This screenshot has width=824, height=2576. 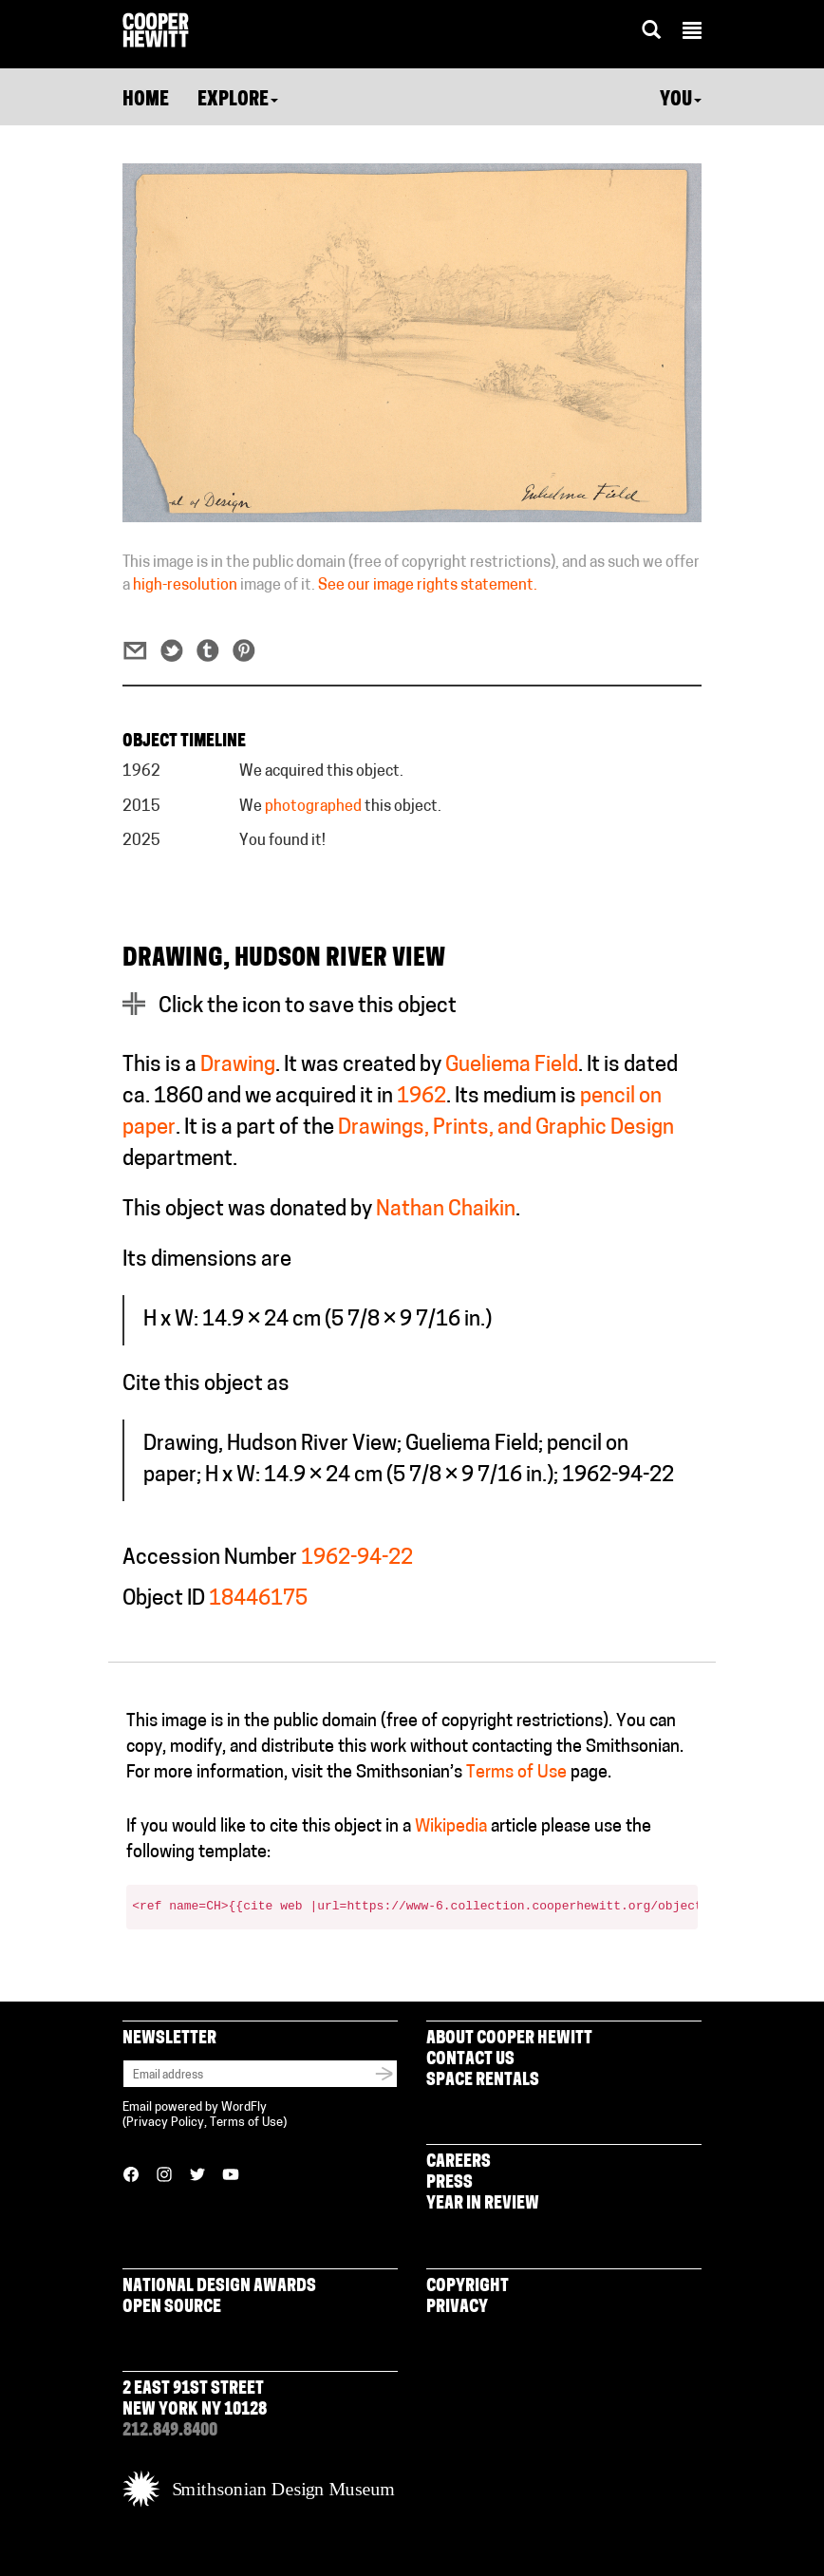 What do you see at coordinates (470, 2060) in the screenshot?
I see `Contact Us` at bounding box center [470, 2060].